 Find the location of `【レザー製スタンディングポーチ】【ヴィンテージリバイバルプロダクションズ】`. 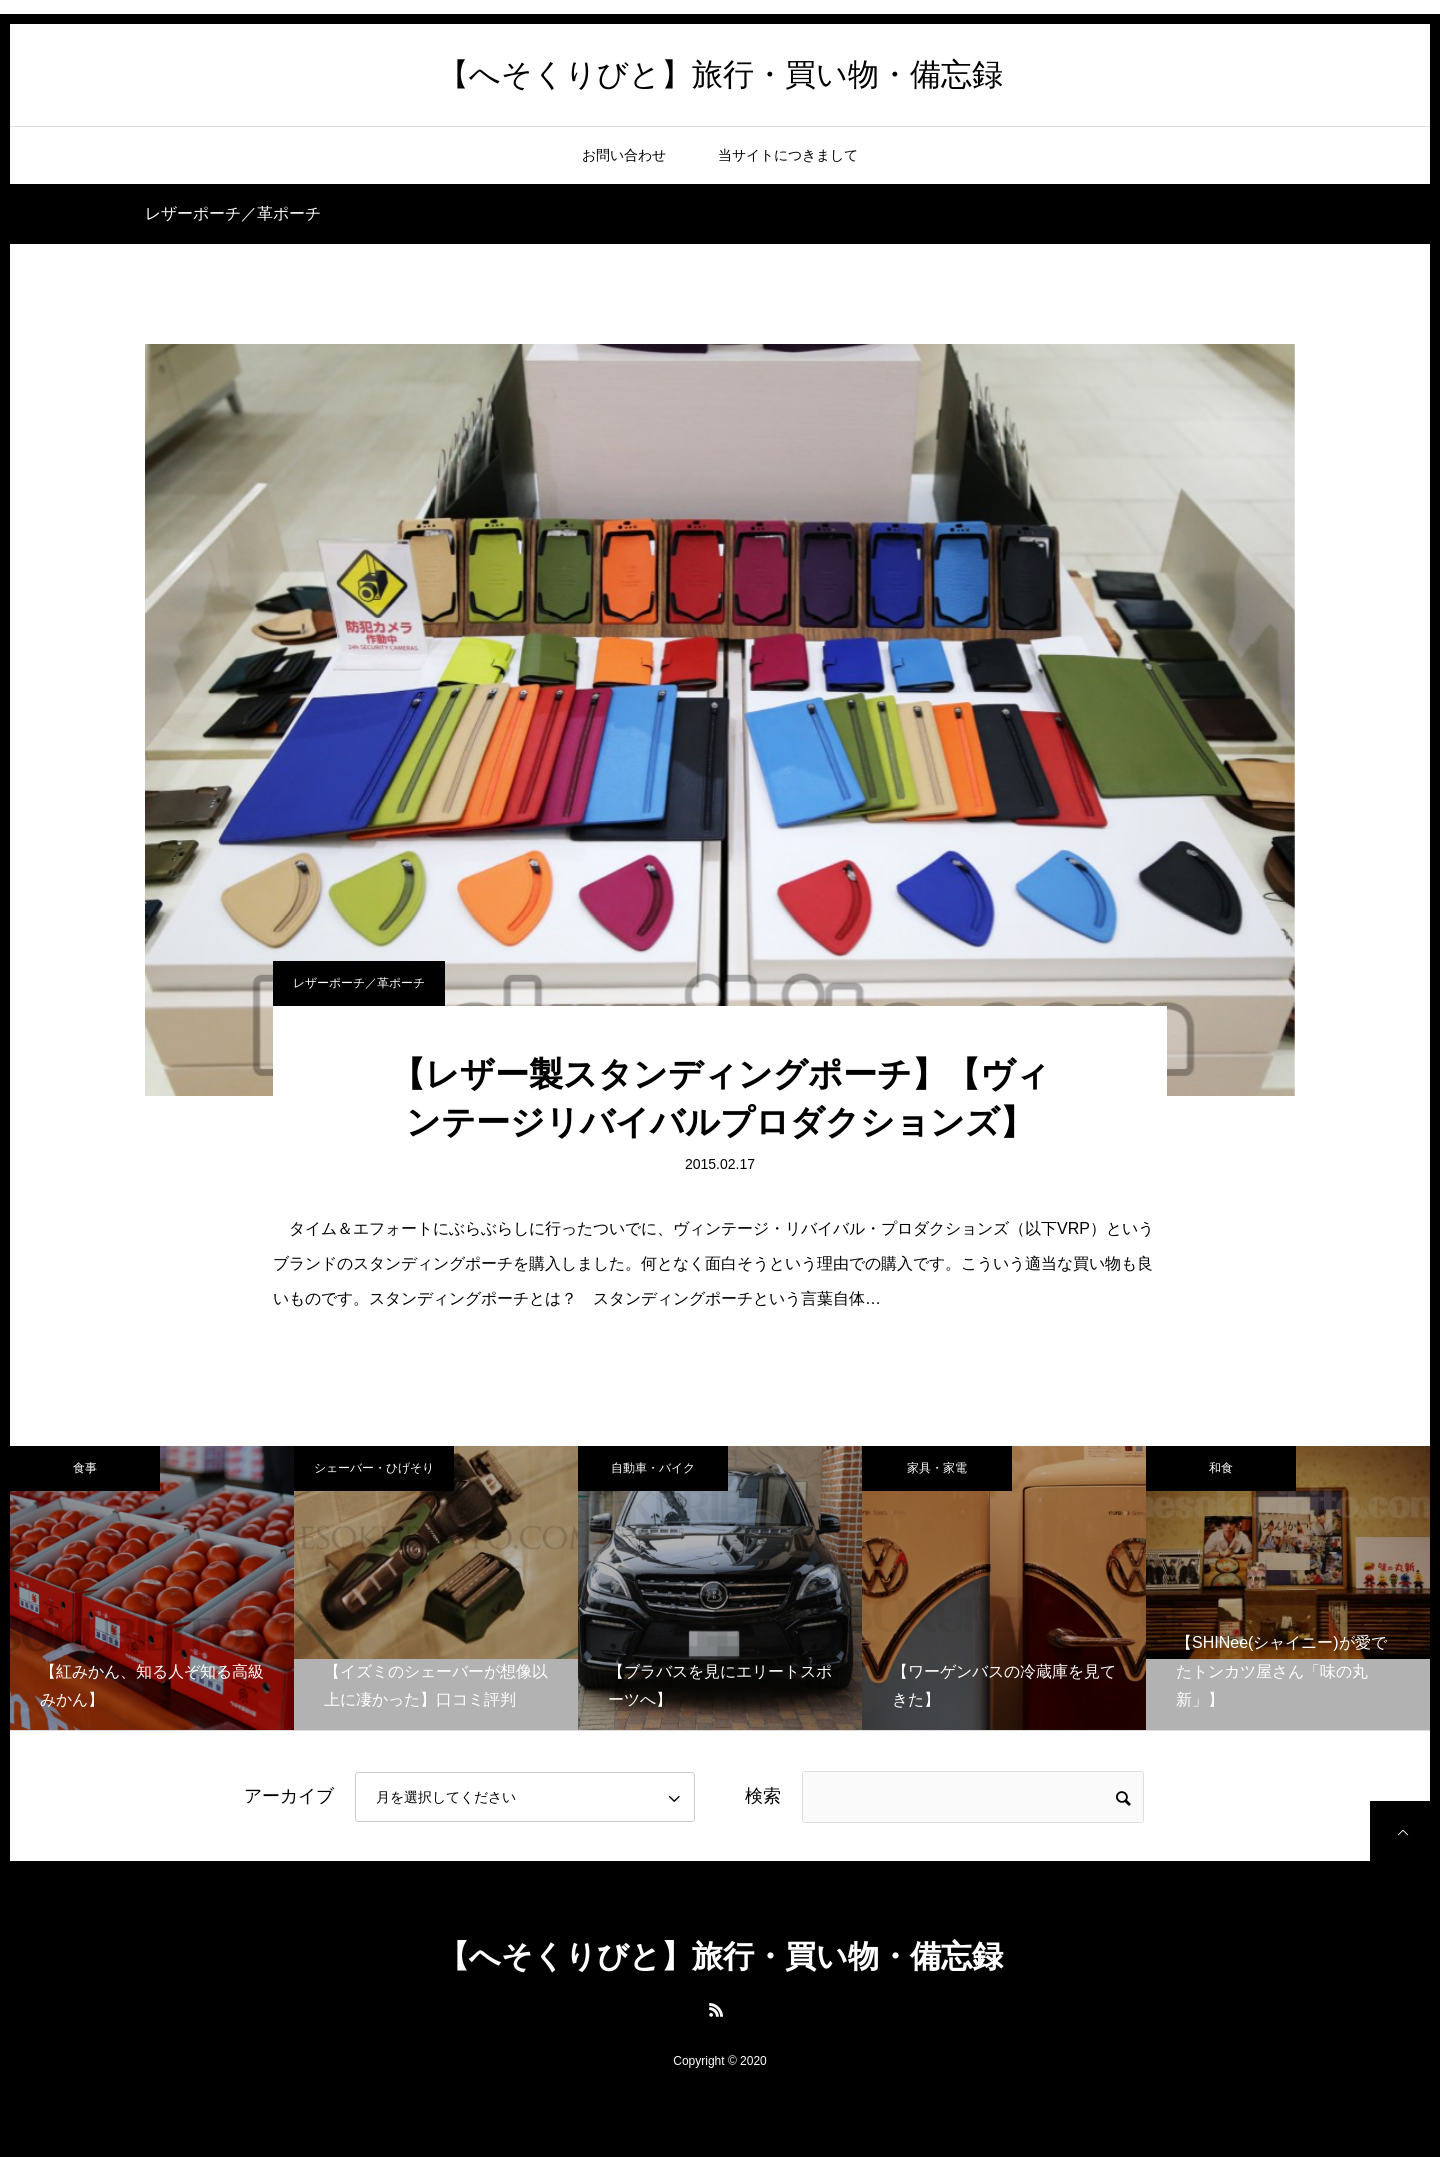

【レザー製スタンディングポーチ】【ヴィンテージリバイバルプロダクションズ】 is located at coordinates (720, 1098).